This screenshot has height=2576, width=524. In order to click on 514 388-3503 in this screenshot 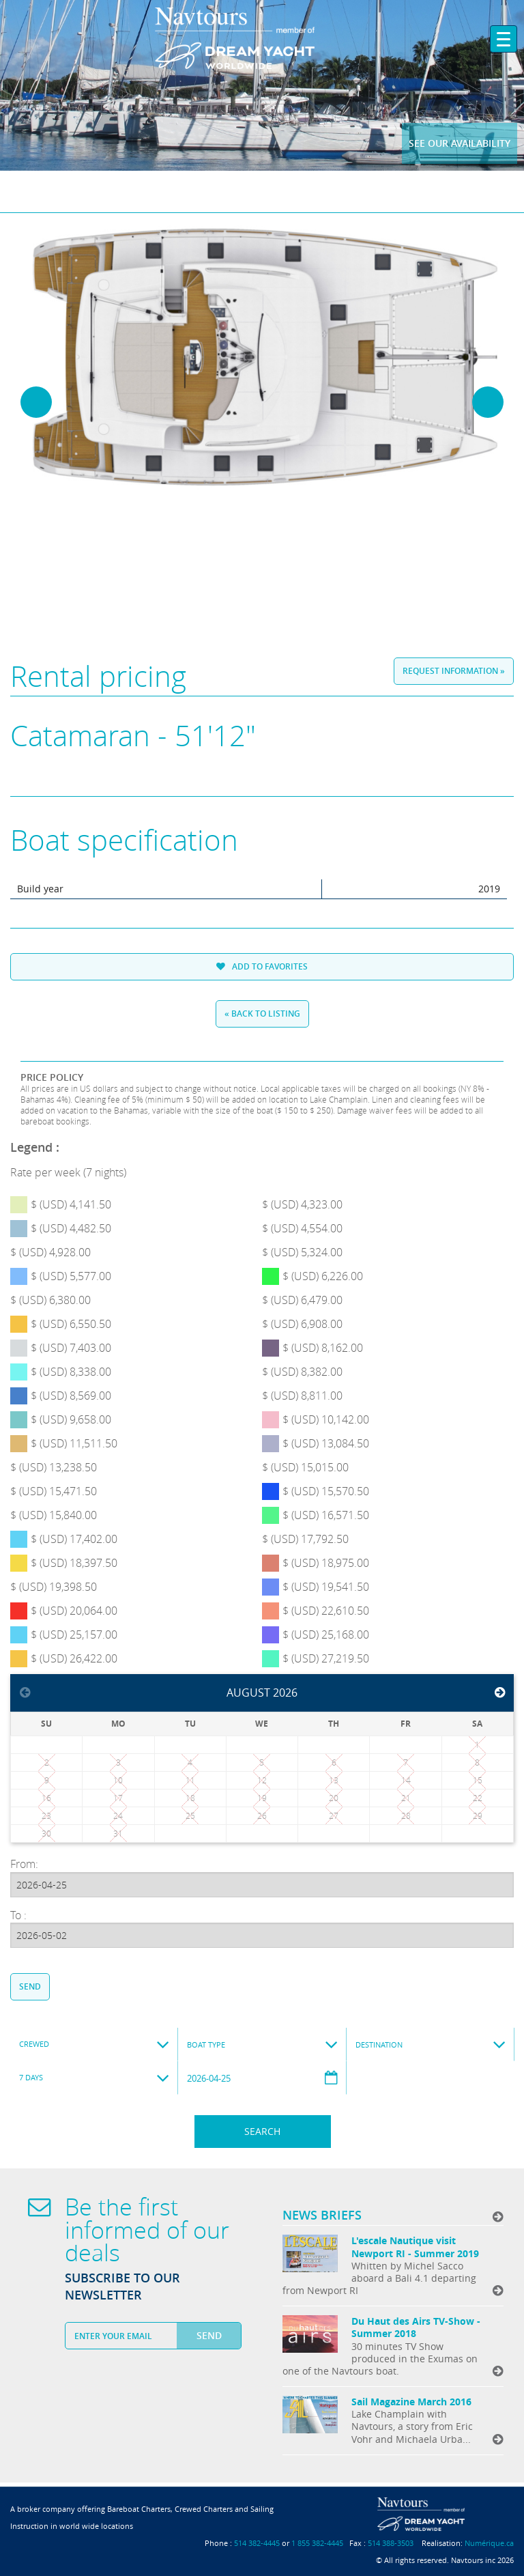, I will do `click(390, 2543)`.